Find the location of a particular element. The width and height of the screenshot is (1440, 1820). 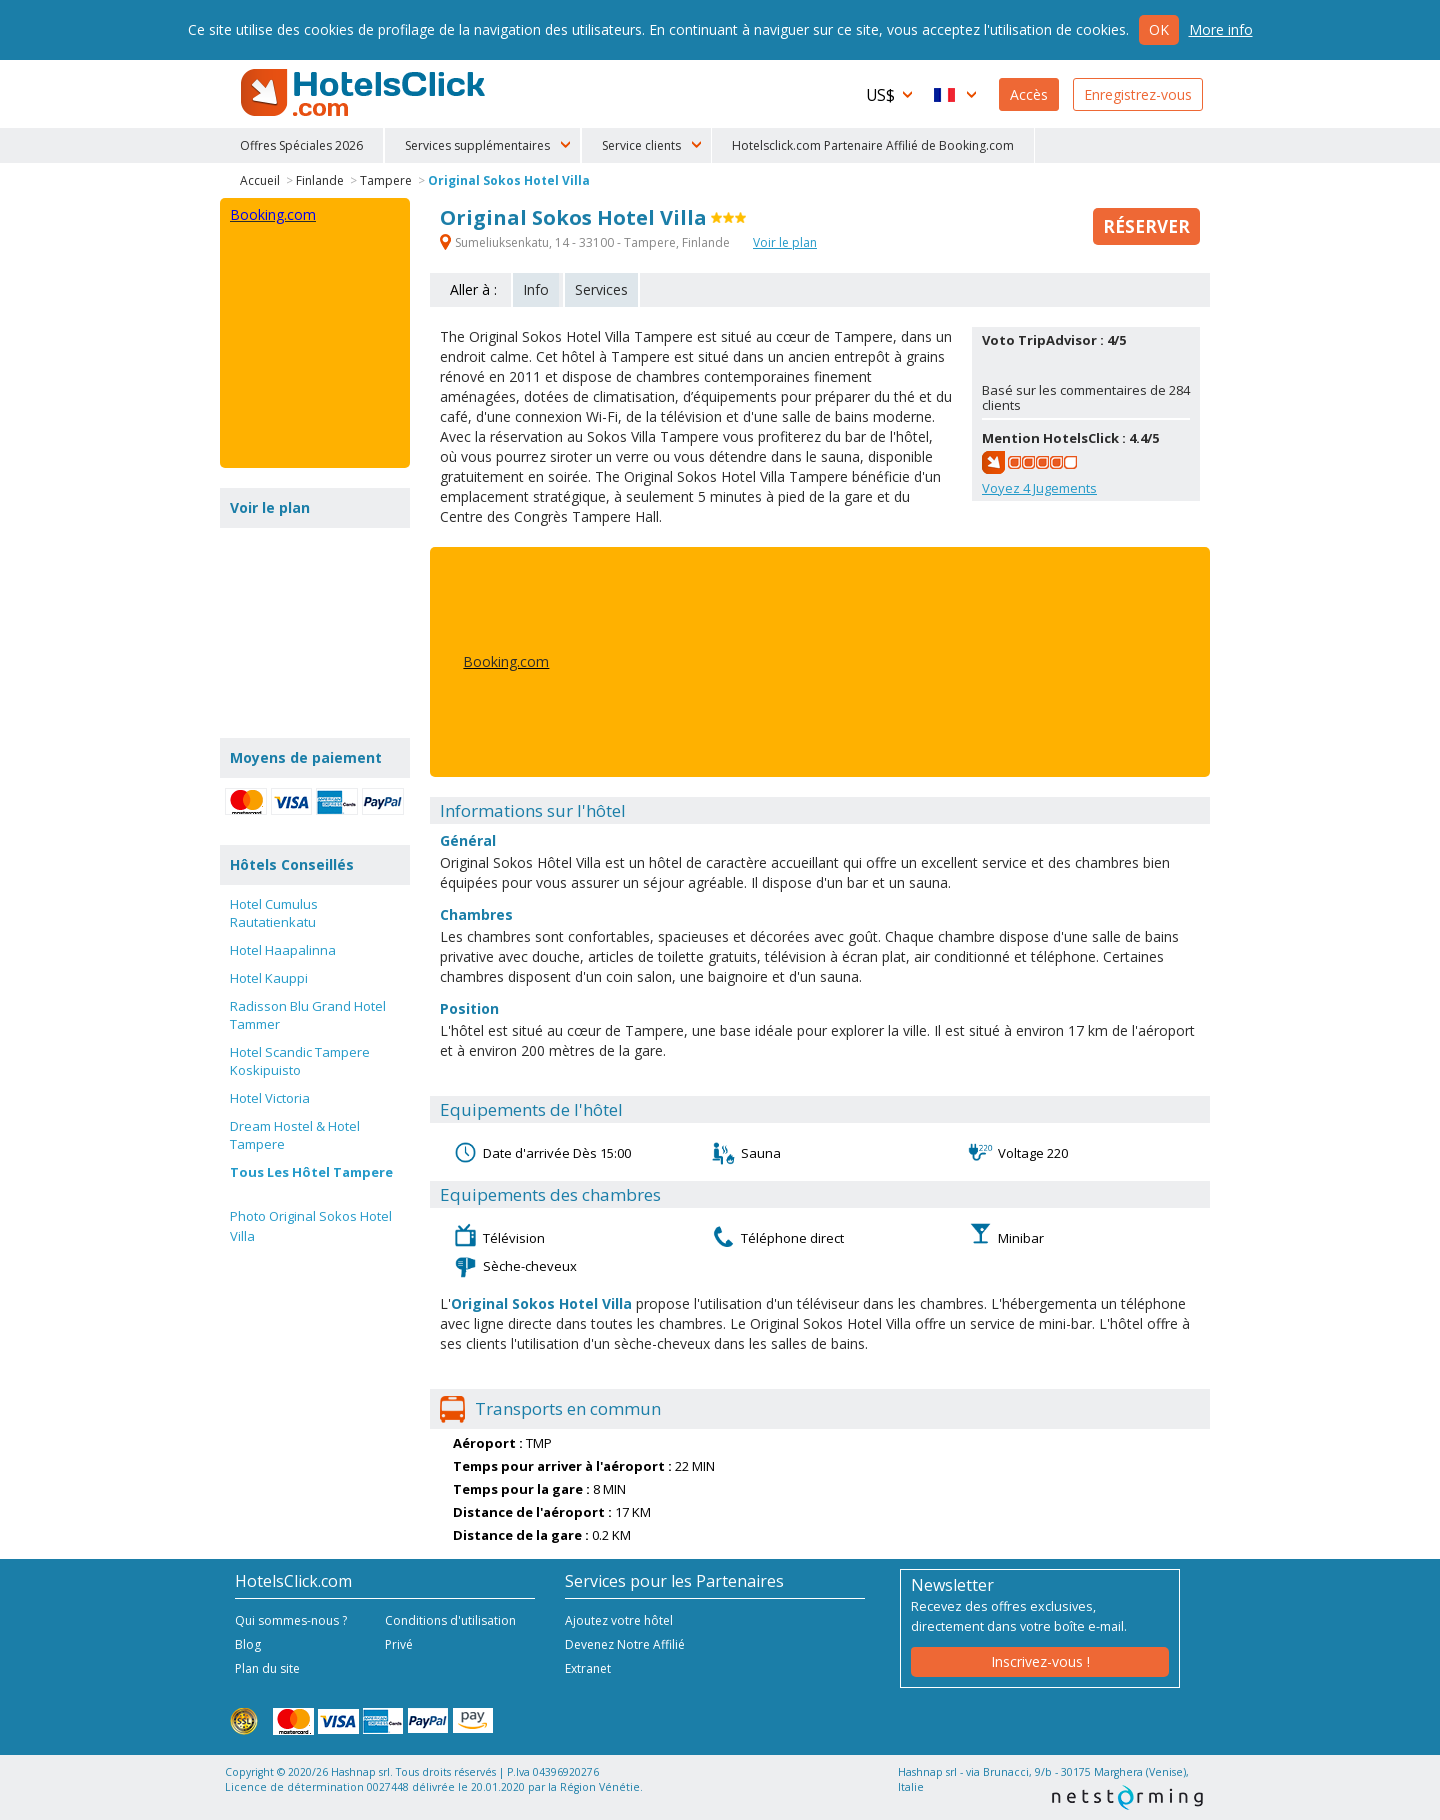

Extranet is located at coordinates (588, 1668).